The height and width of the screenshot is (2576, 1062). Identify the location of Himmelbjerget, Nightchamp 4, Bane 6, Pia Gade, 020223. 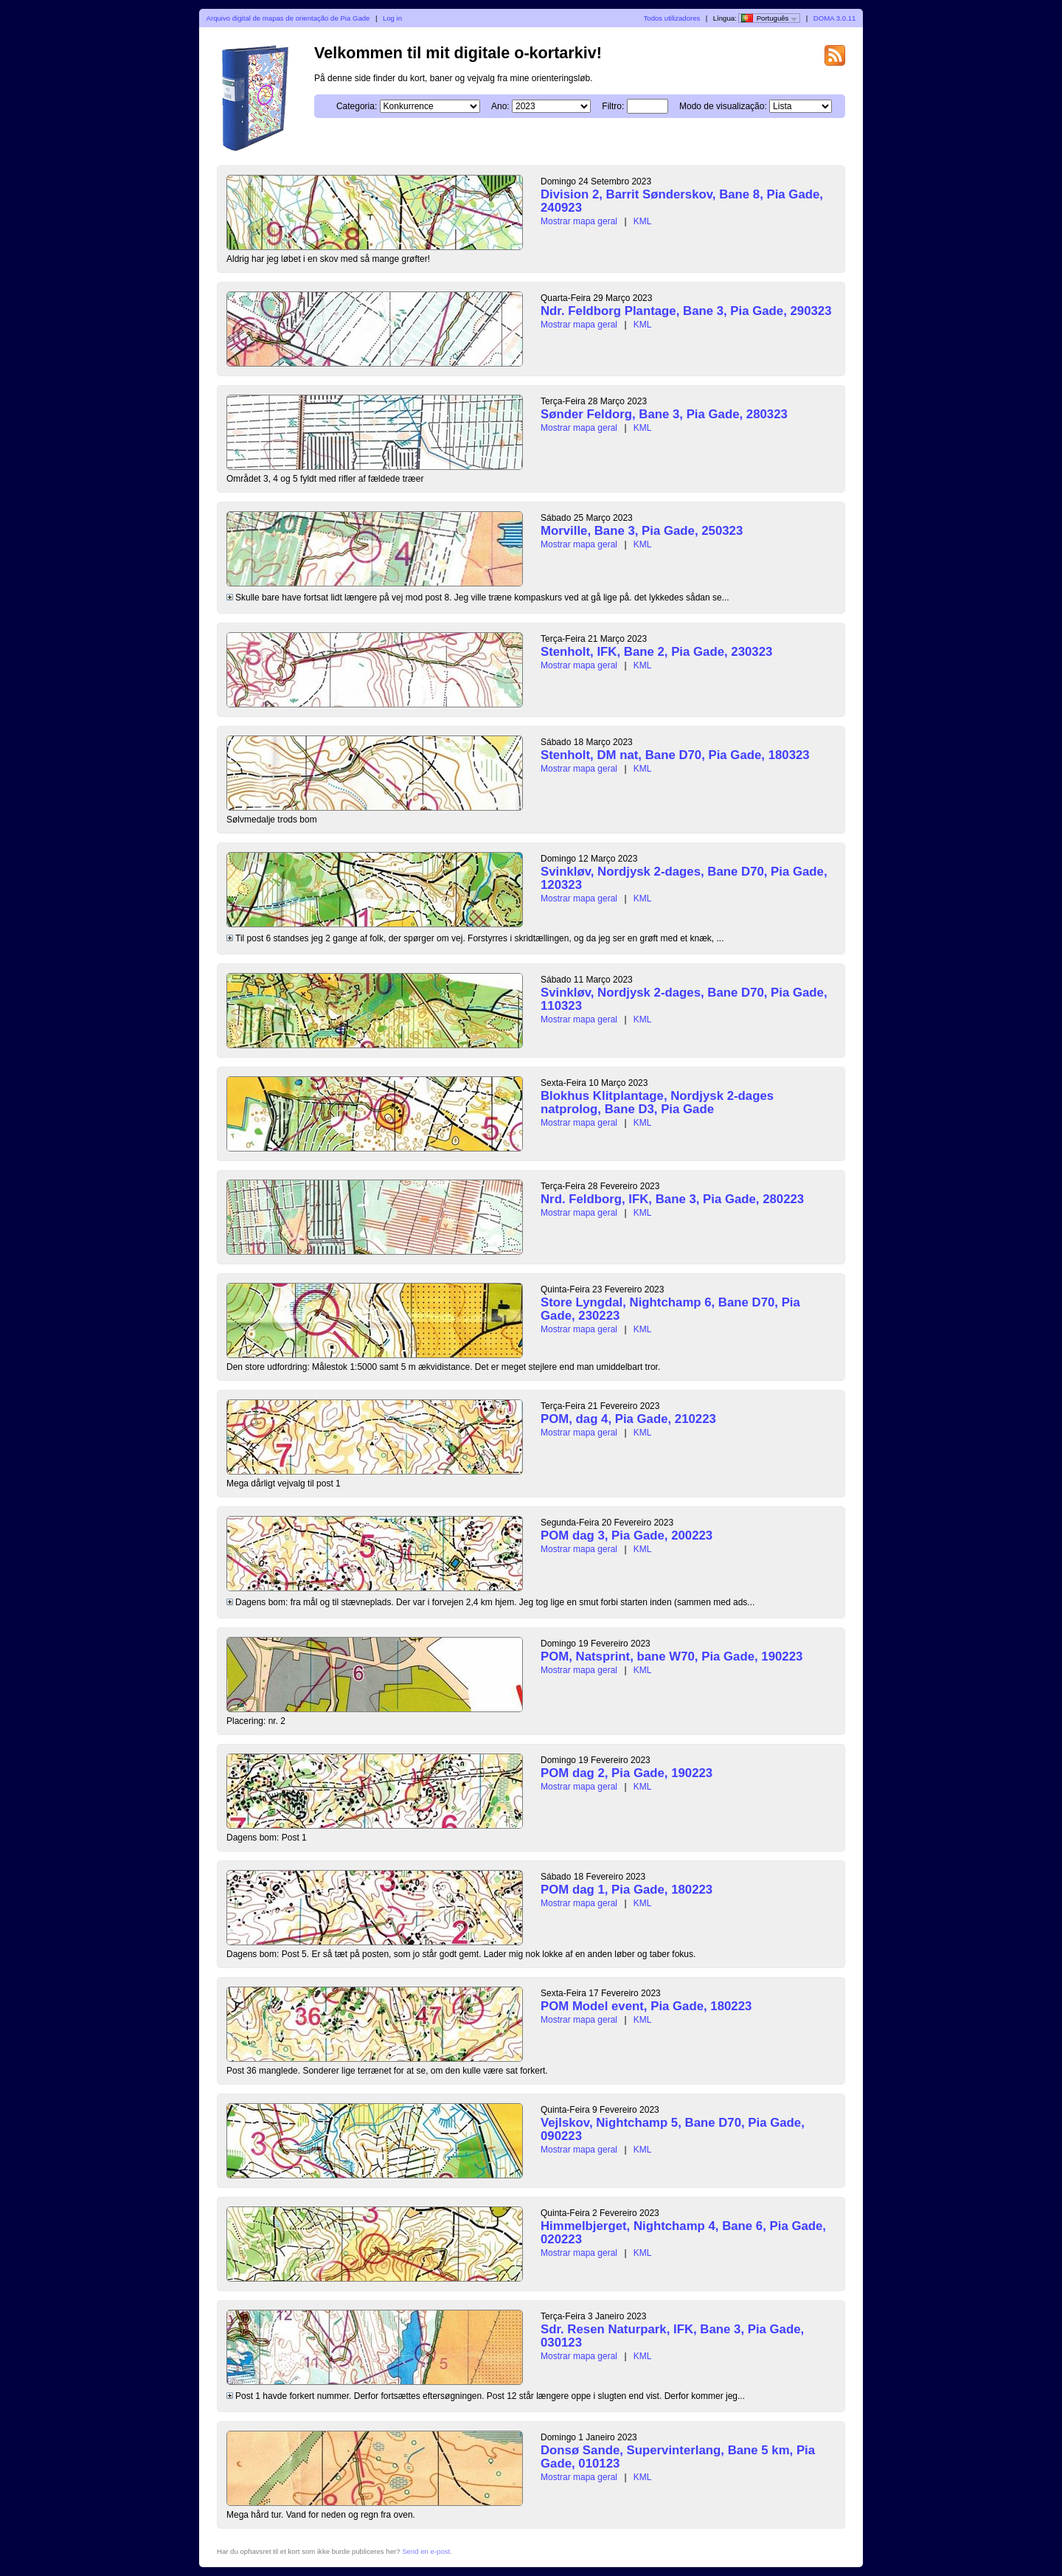
(683, 2232).